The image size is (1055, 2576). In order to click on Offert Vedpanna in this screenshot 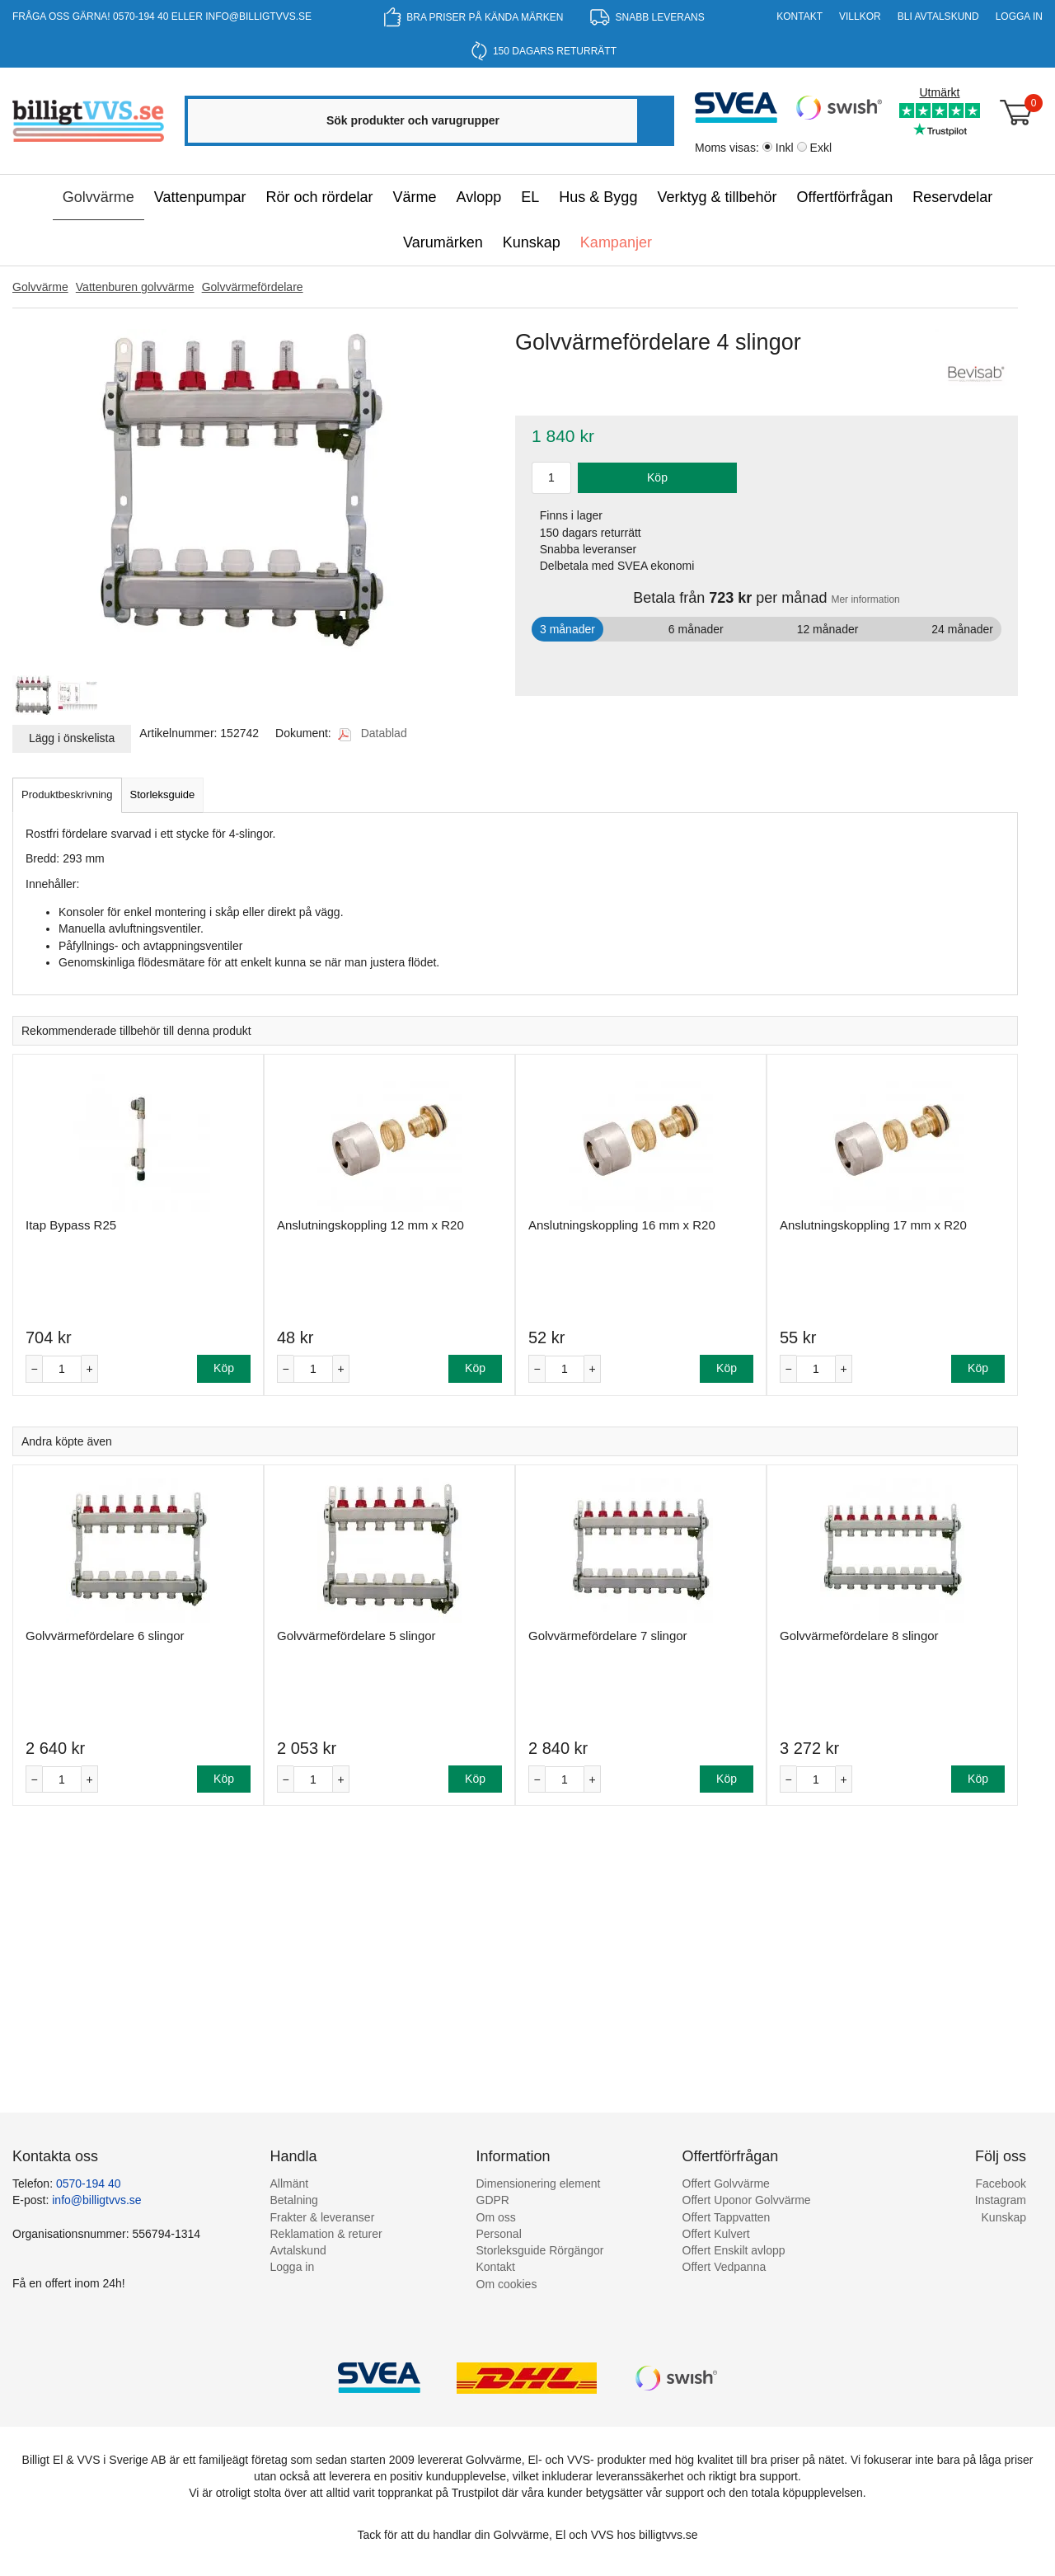, I will do `click(724, 2266)`.